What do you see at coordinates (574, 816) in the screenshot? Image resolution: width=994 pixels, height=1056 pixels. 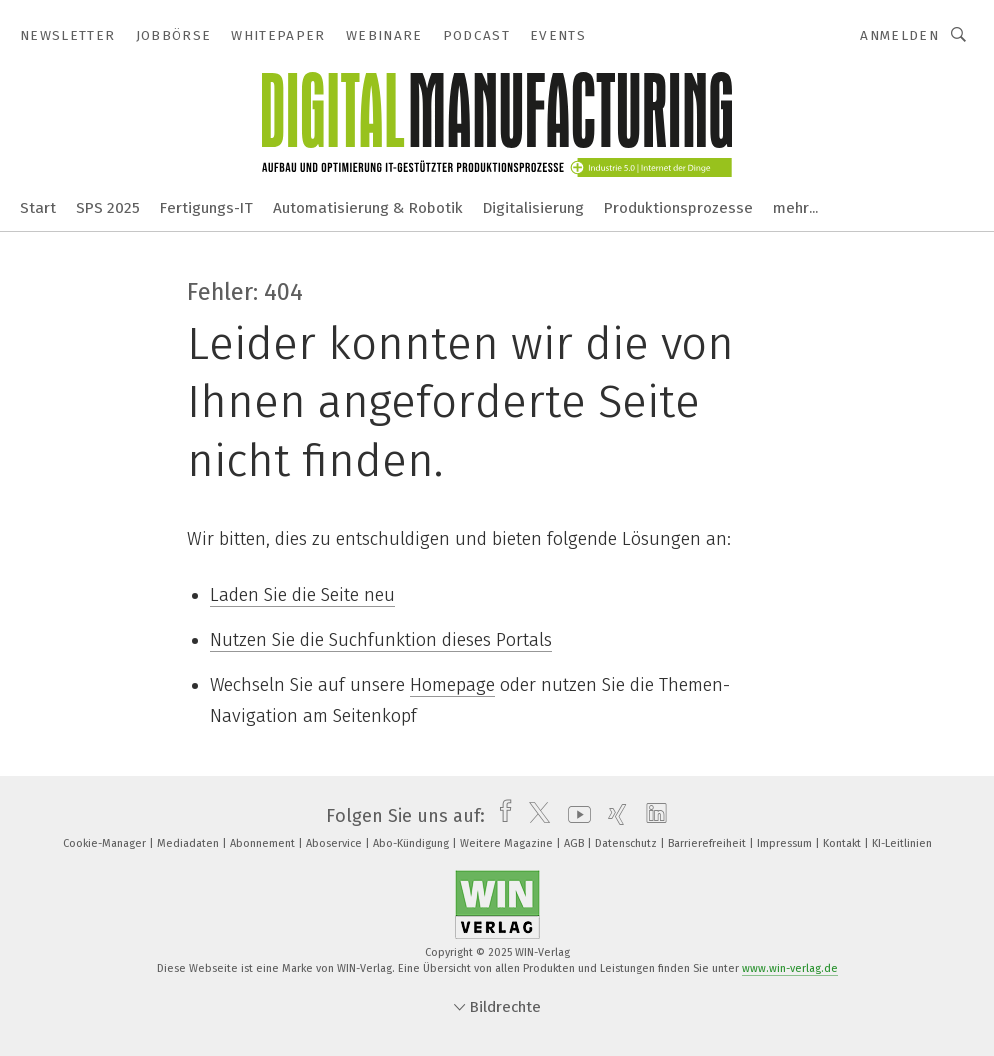 I see `[youtube]` at bounding box center [574, 816].